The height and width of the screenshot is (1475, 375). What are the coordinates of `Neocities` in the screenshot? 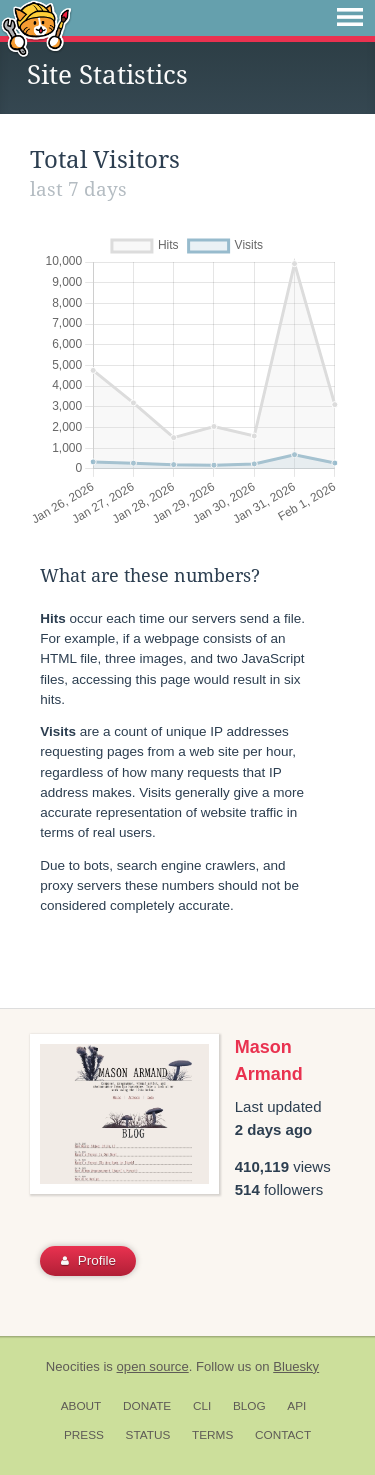 It's located at (73, 1366).